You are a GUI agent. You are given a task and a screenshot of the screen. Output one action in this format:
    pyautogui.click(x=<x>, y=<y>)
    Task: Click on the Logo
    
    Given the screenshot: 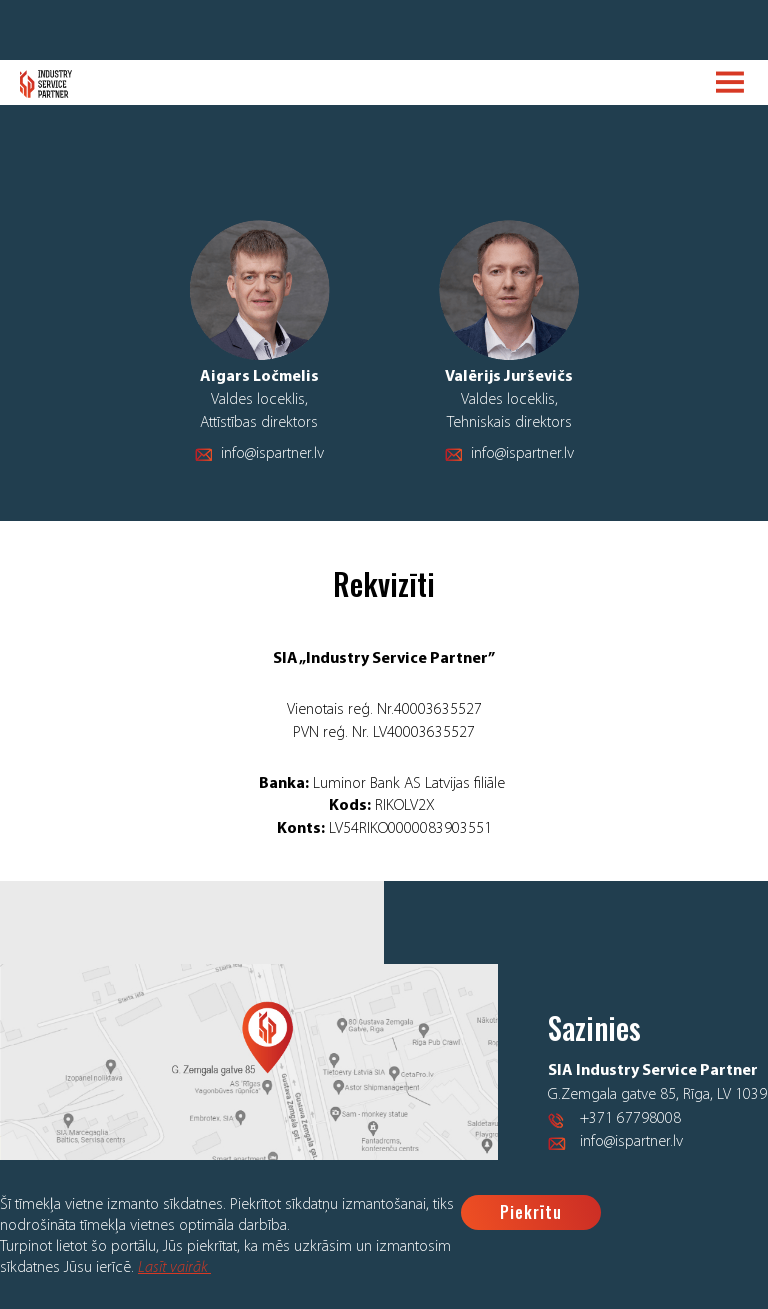 What is the action you would take?
    pyautogui.click(x=46, y=84)
    